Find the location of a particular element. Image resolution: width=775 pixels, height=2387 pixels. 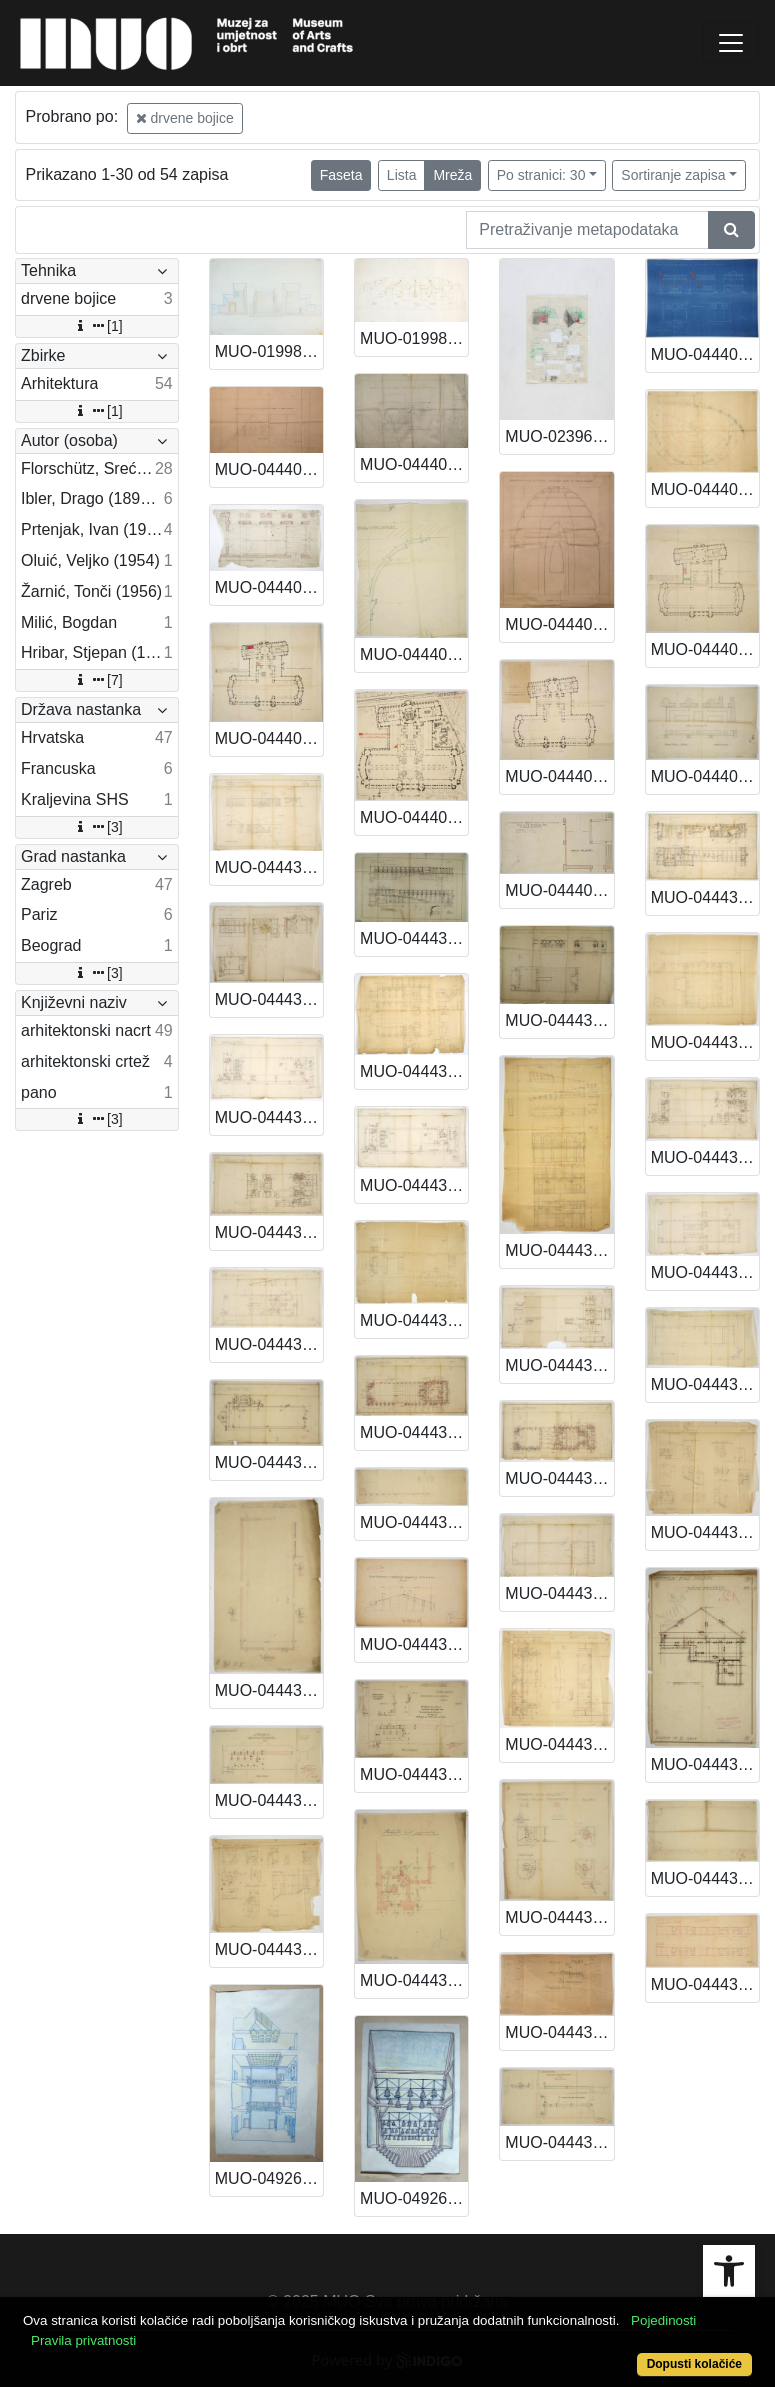

MUO-044431/06: Kino Balkan Palace A. i L. Müllera: arhitektonski nacrt is located at coordinates (269, 867).